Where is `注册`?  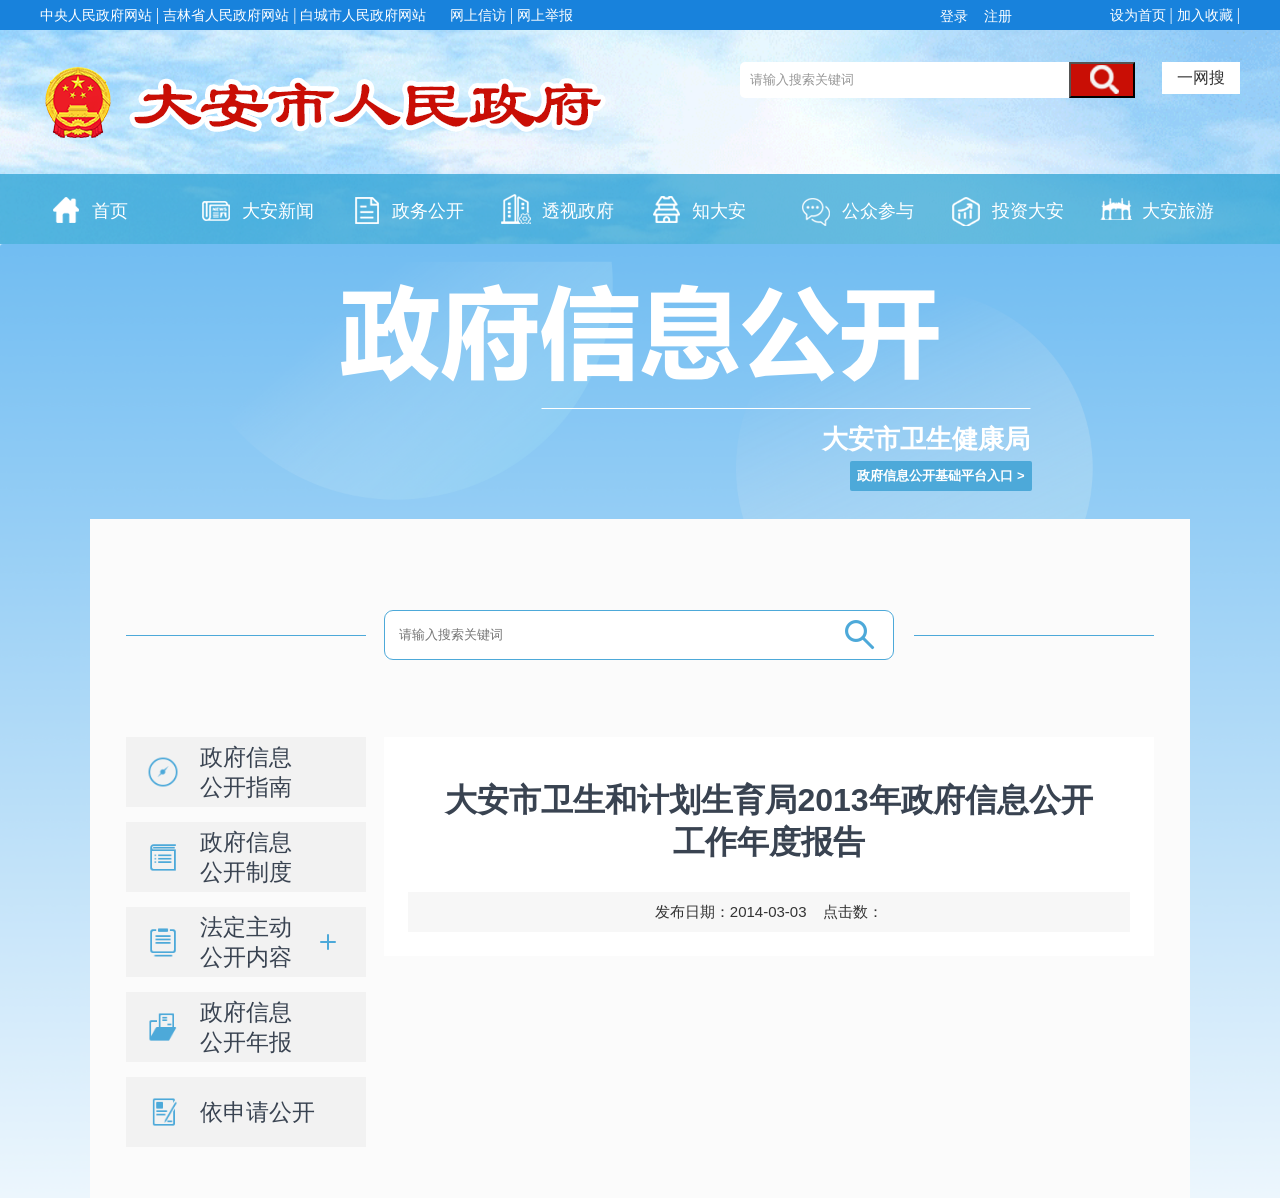
注册 is located at coordinates (996, 16).